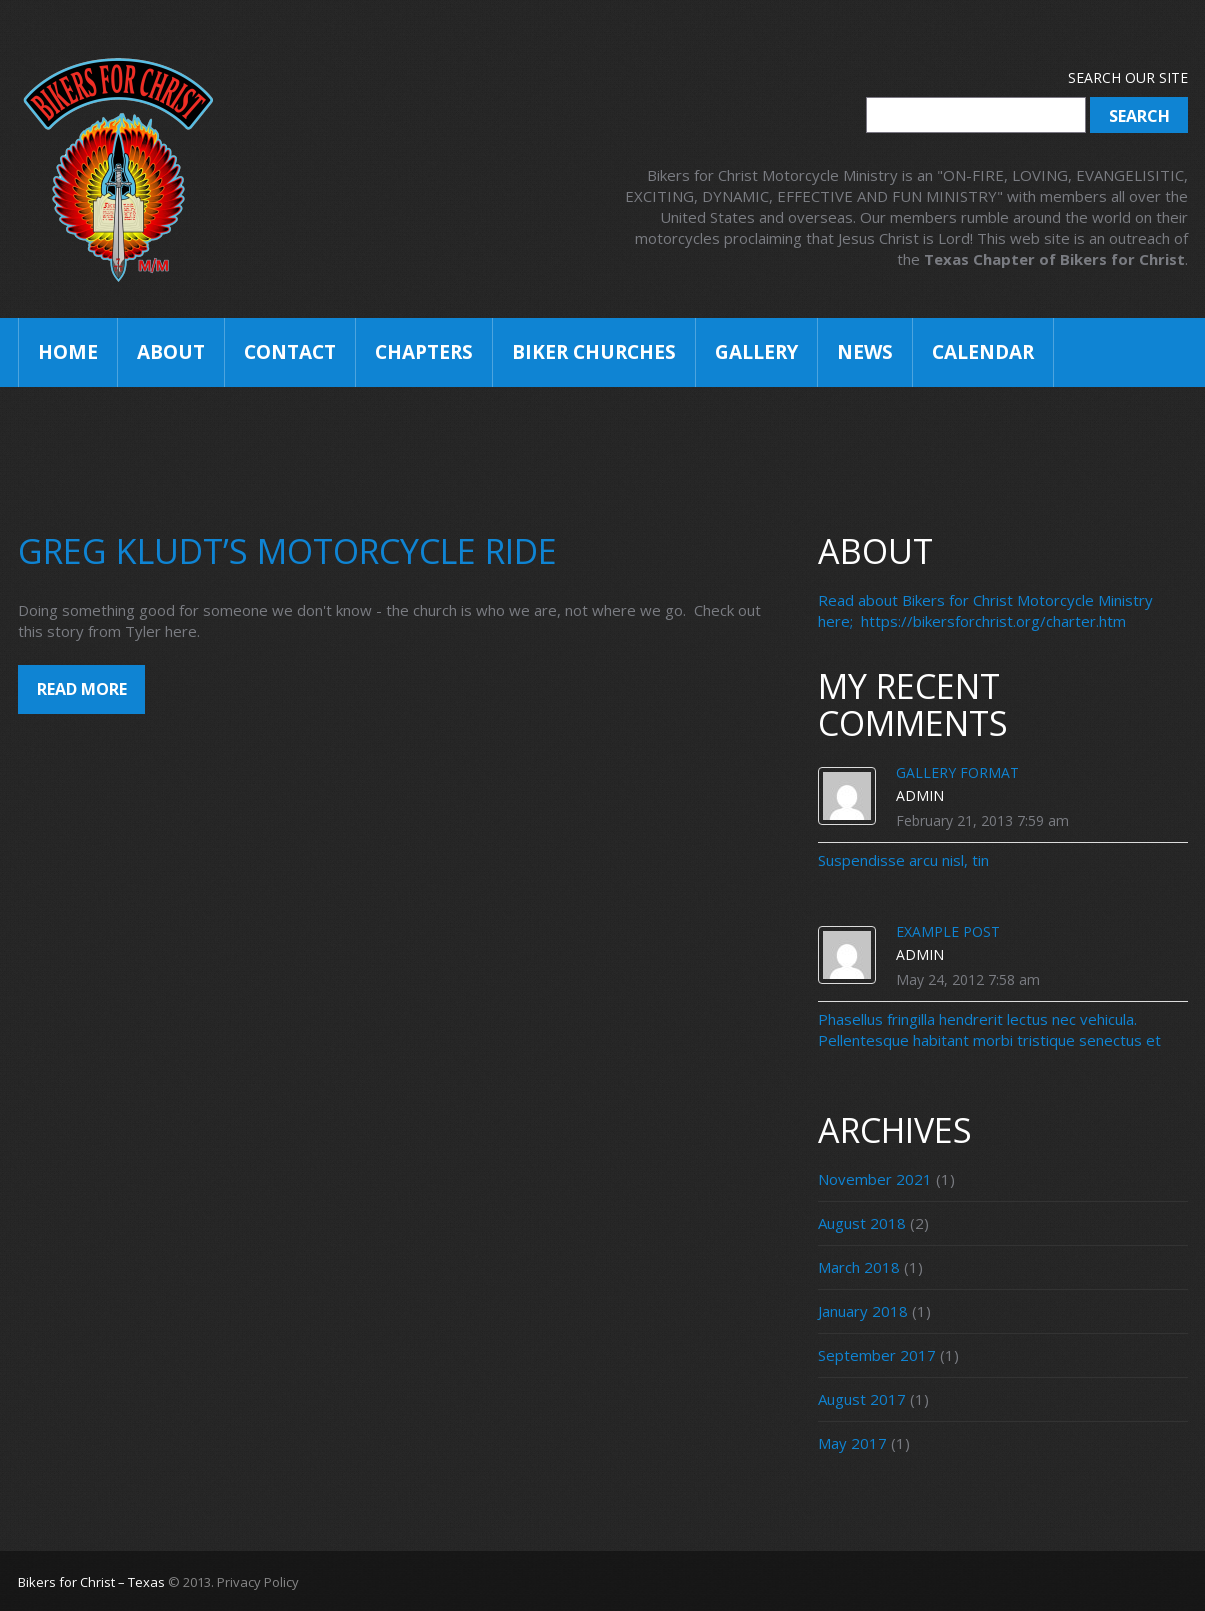 The width and height of the screenshot is (1205, 1611). I want to click on March 2018, so click(859, 1267).